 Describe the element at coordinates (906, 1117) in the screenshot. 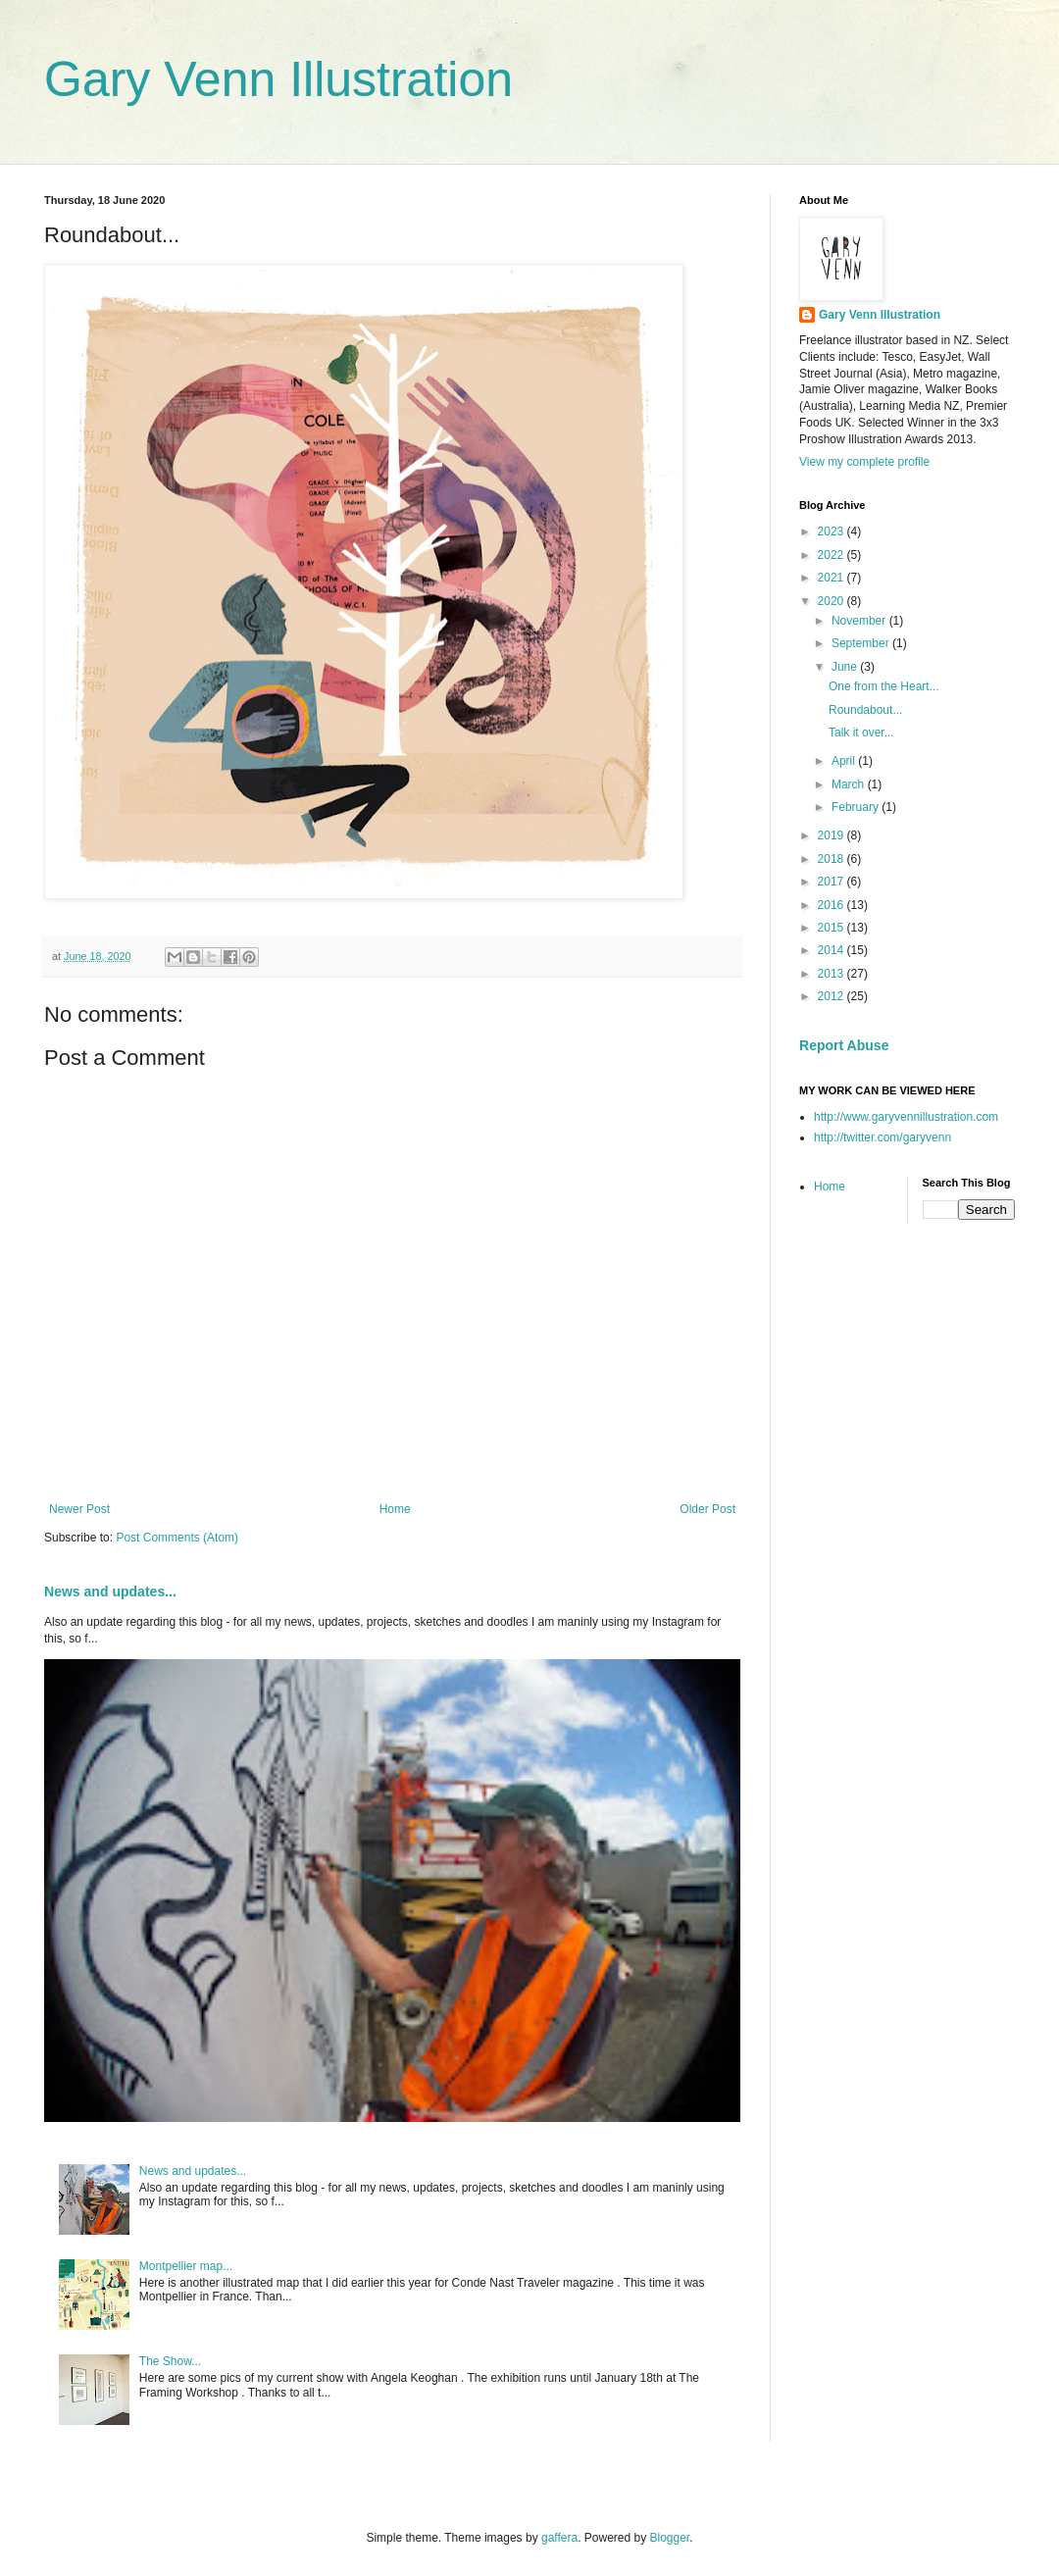

I see `http://www.garyvennillustration.com` at that location.